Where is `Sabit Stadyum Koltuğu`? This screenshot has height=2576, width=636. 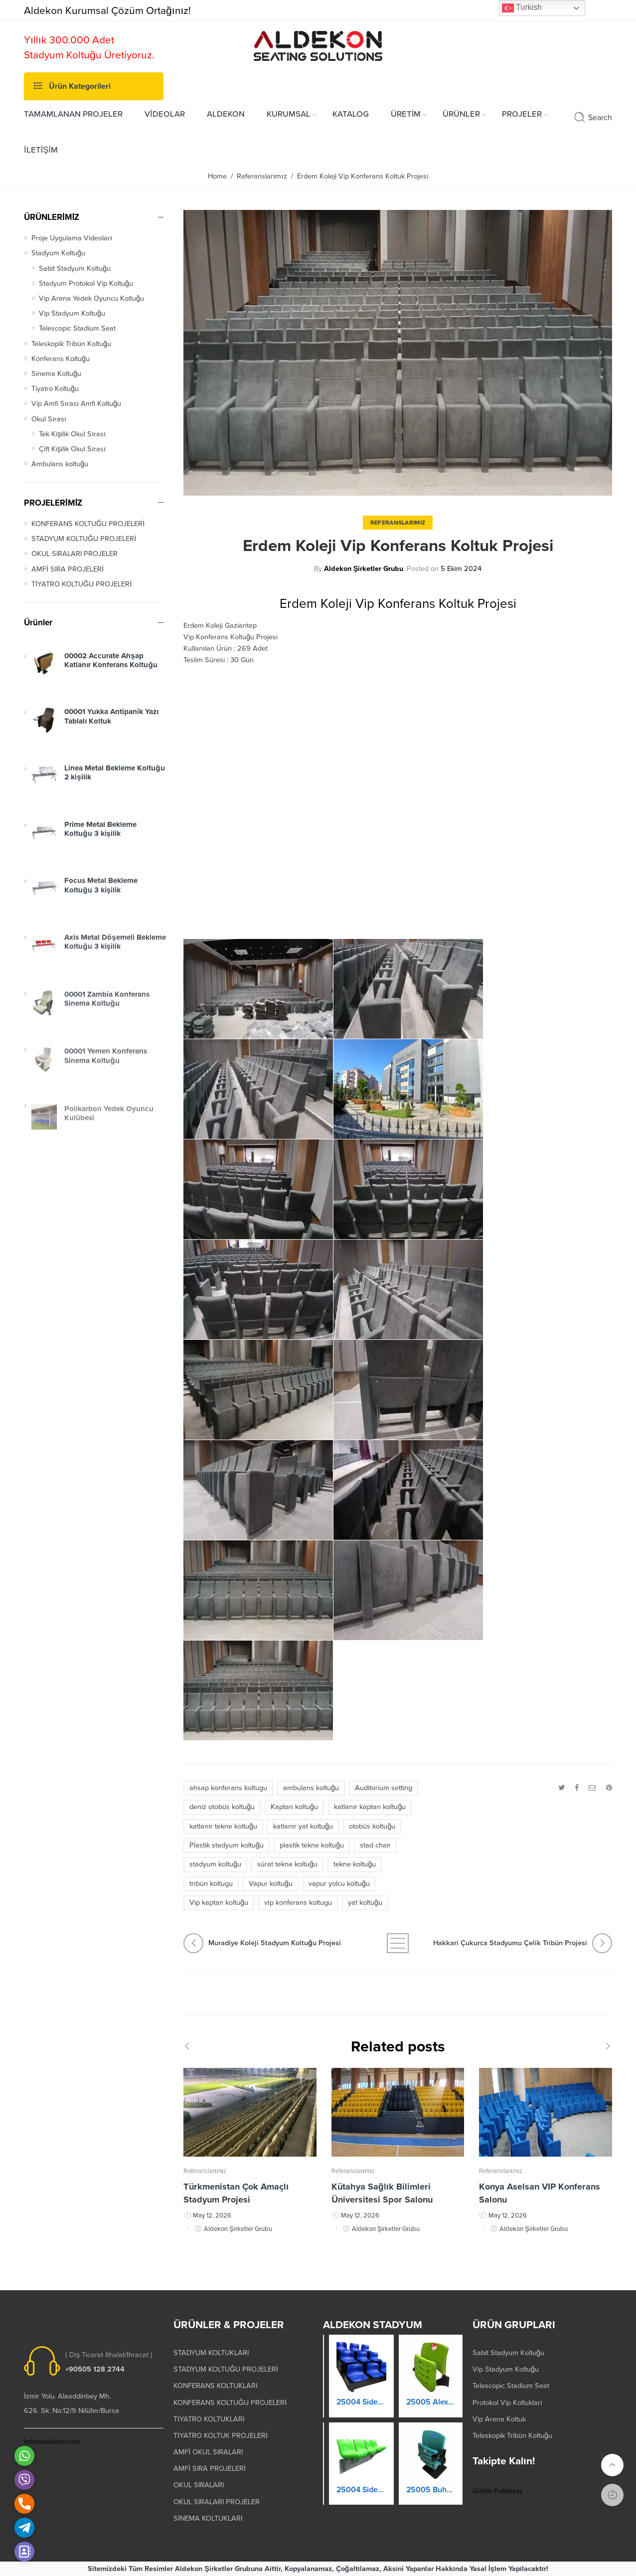 Sabit Stadyum Koltuğu is located at coordinates (75, 268).